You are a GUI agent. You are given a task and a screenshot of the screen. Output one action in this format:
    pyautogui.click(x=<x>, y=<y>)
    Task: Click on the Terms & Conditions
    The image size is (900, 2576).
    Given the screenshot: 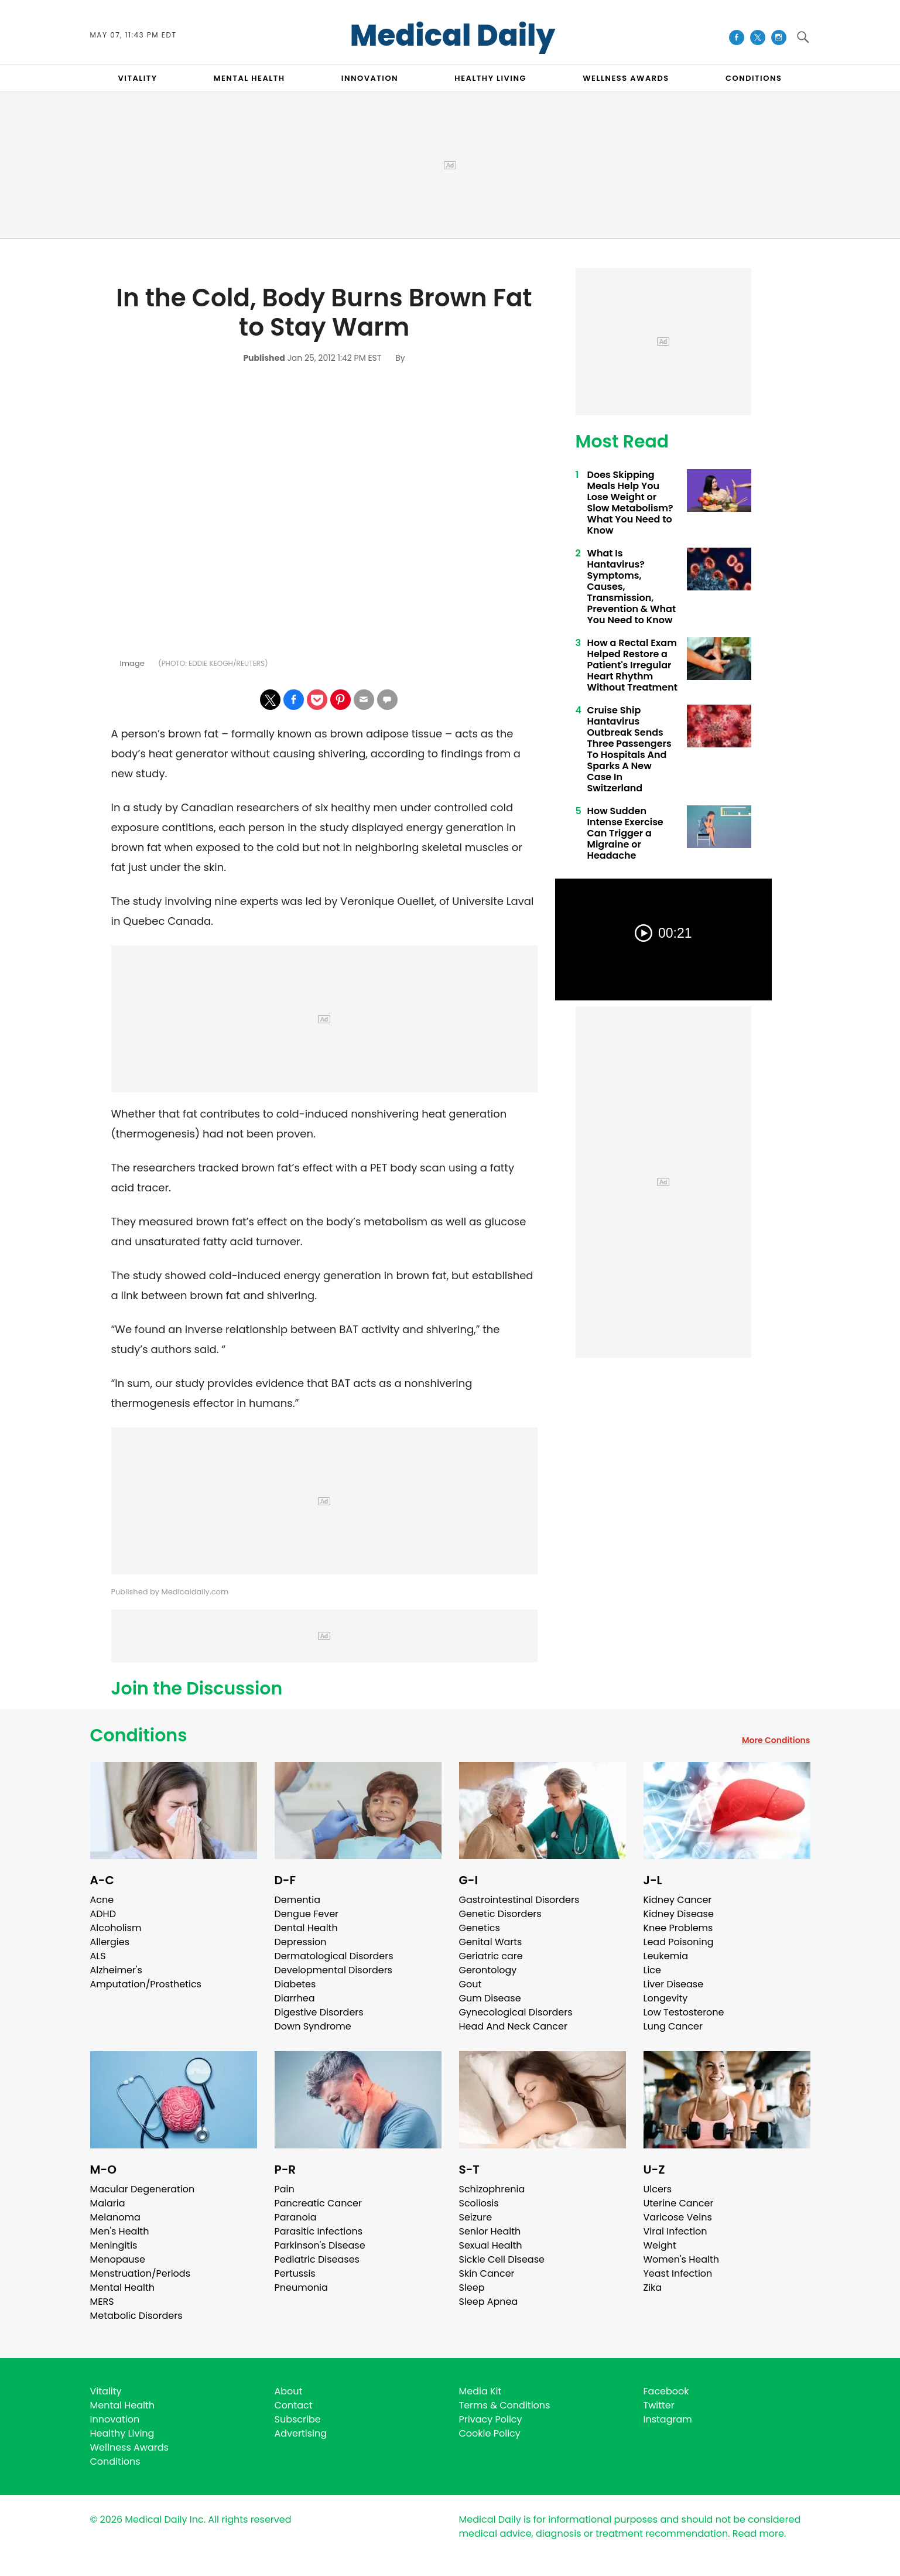 What is the action you would take?
    pyautogui.click(x=504, y=2405)
    